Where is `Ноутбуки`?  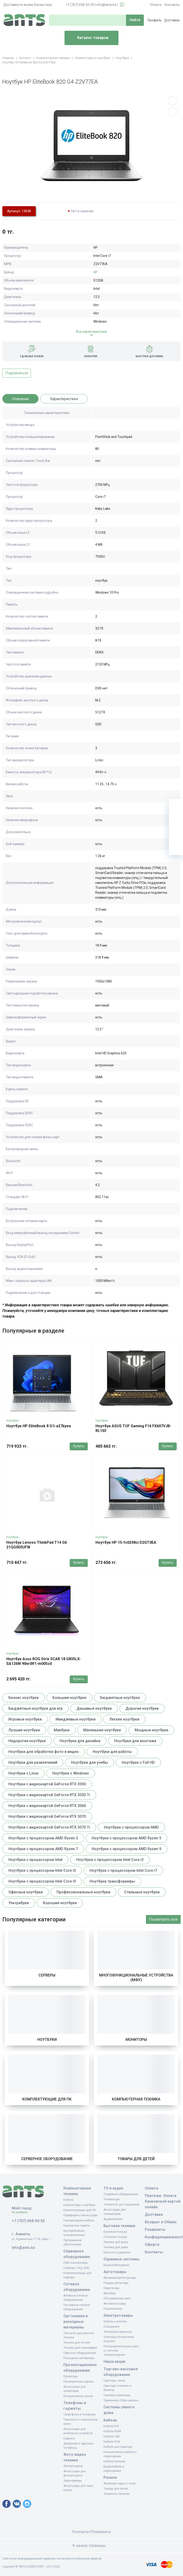 Ноутбуки is located at coordinates (12, 1420).